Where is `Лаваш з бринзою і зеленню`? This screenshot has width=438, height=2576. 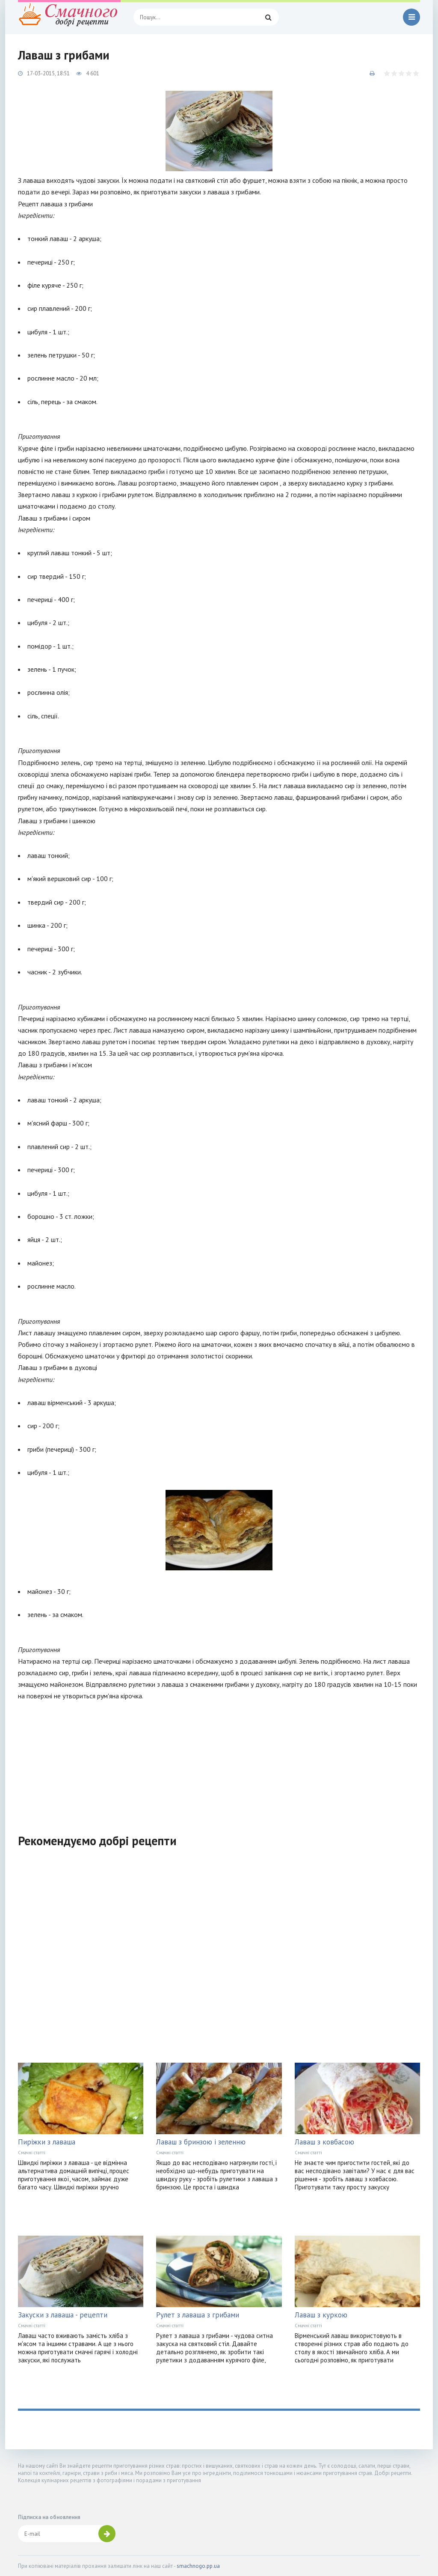 Лаваш з бринзою і зеленню is located at coordinates (201, 2142).